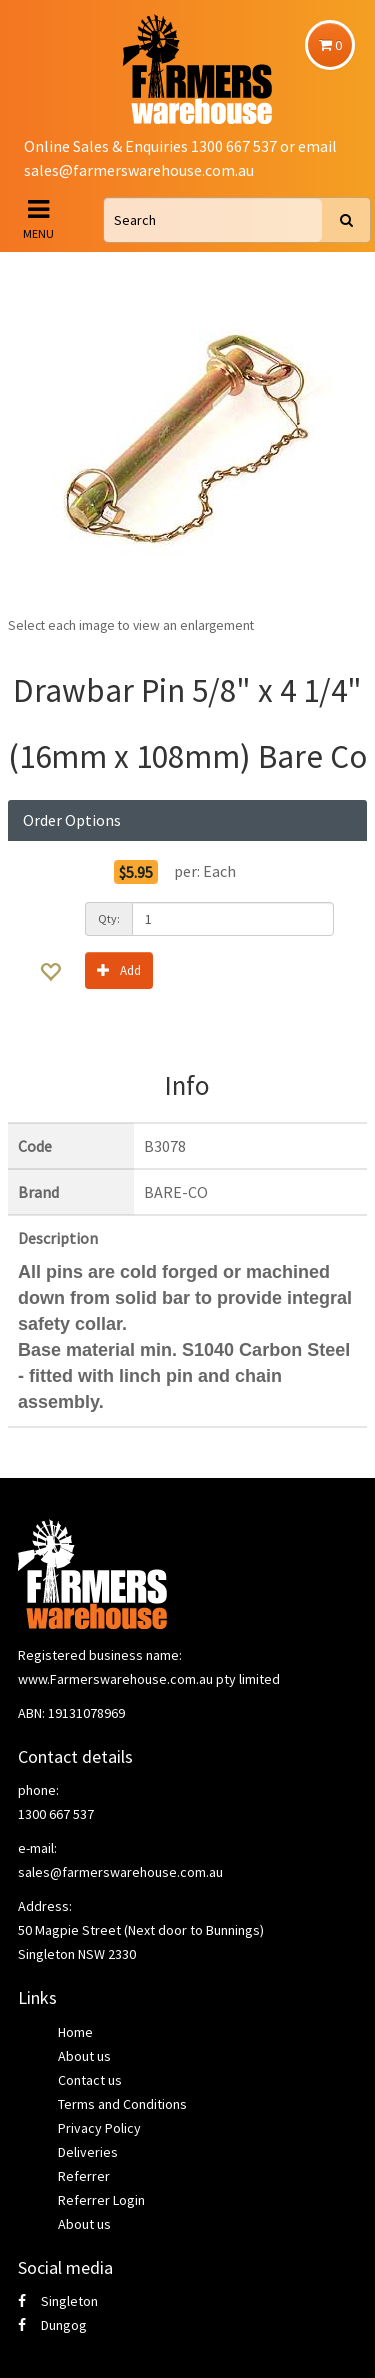 This screenshot has width=375, height=2378. What do you see at coordinates (75, 2032) in the screenshot?
I see `Home` at bounding box center [75, 2032].